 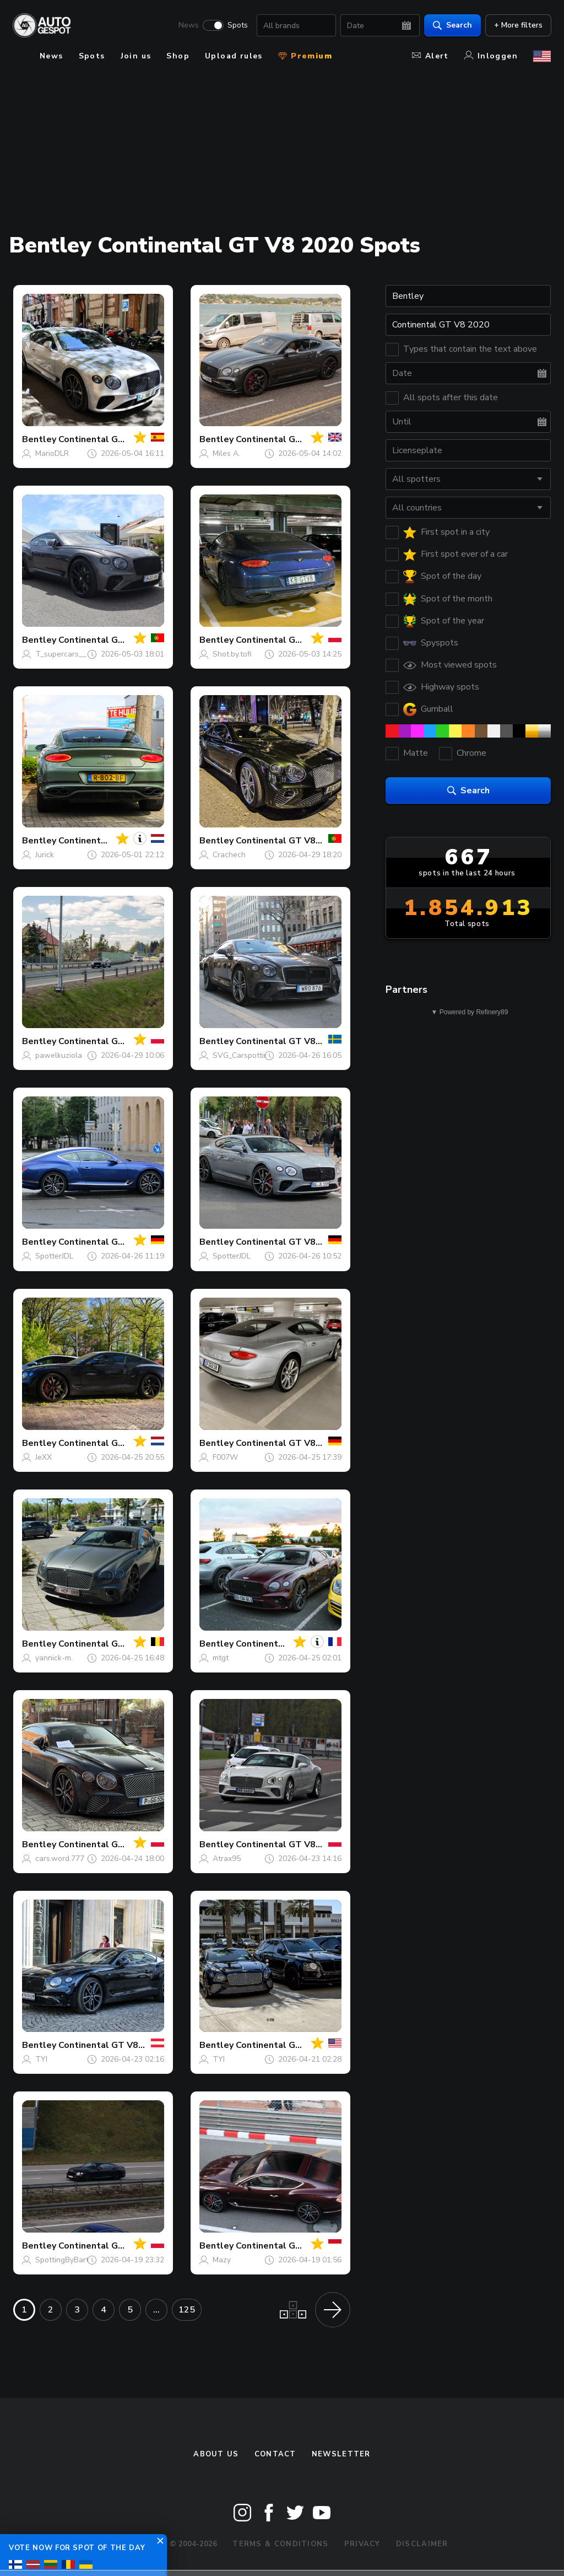 What do you see at coordinates (226, 453) in the screenshot?
I see `Miles A.` at bounding box center [226, 453].